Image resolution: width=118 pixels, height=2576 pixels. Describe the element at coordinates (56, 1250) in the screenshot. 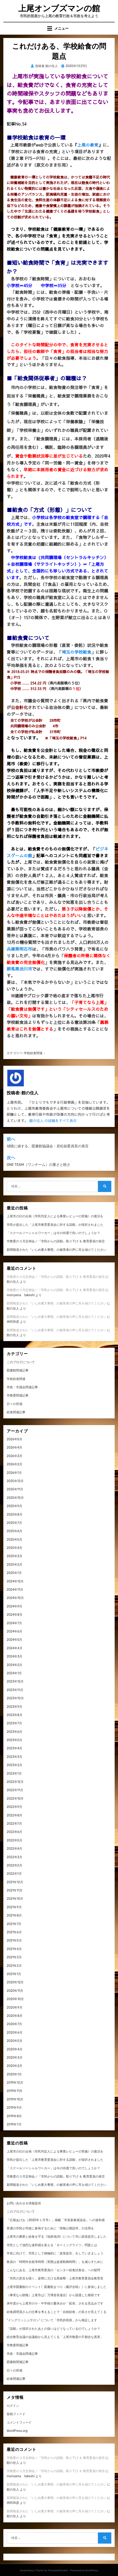

I see `新聞報道された「いじめ重大事態」の被害者の声に耳を傾けてください` at that location.